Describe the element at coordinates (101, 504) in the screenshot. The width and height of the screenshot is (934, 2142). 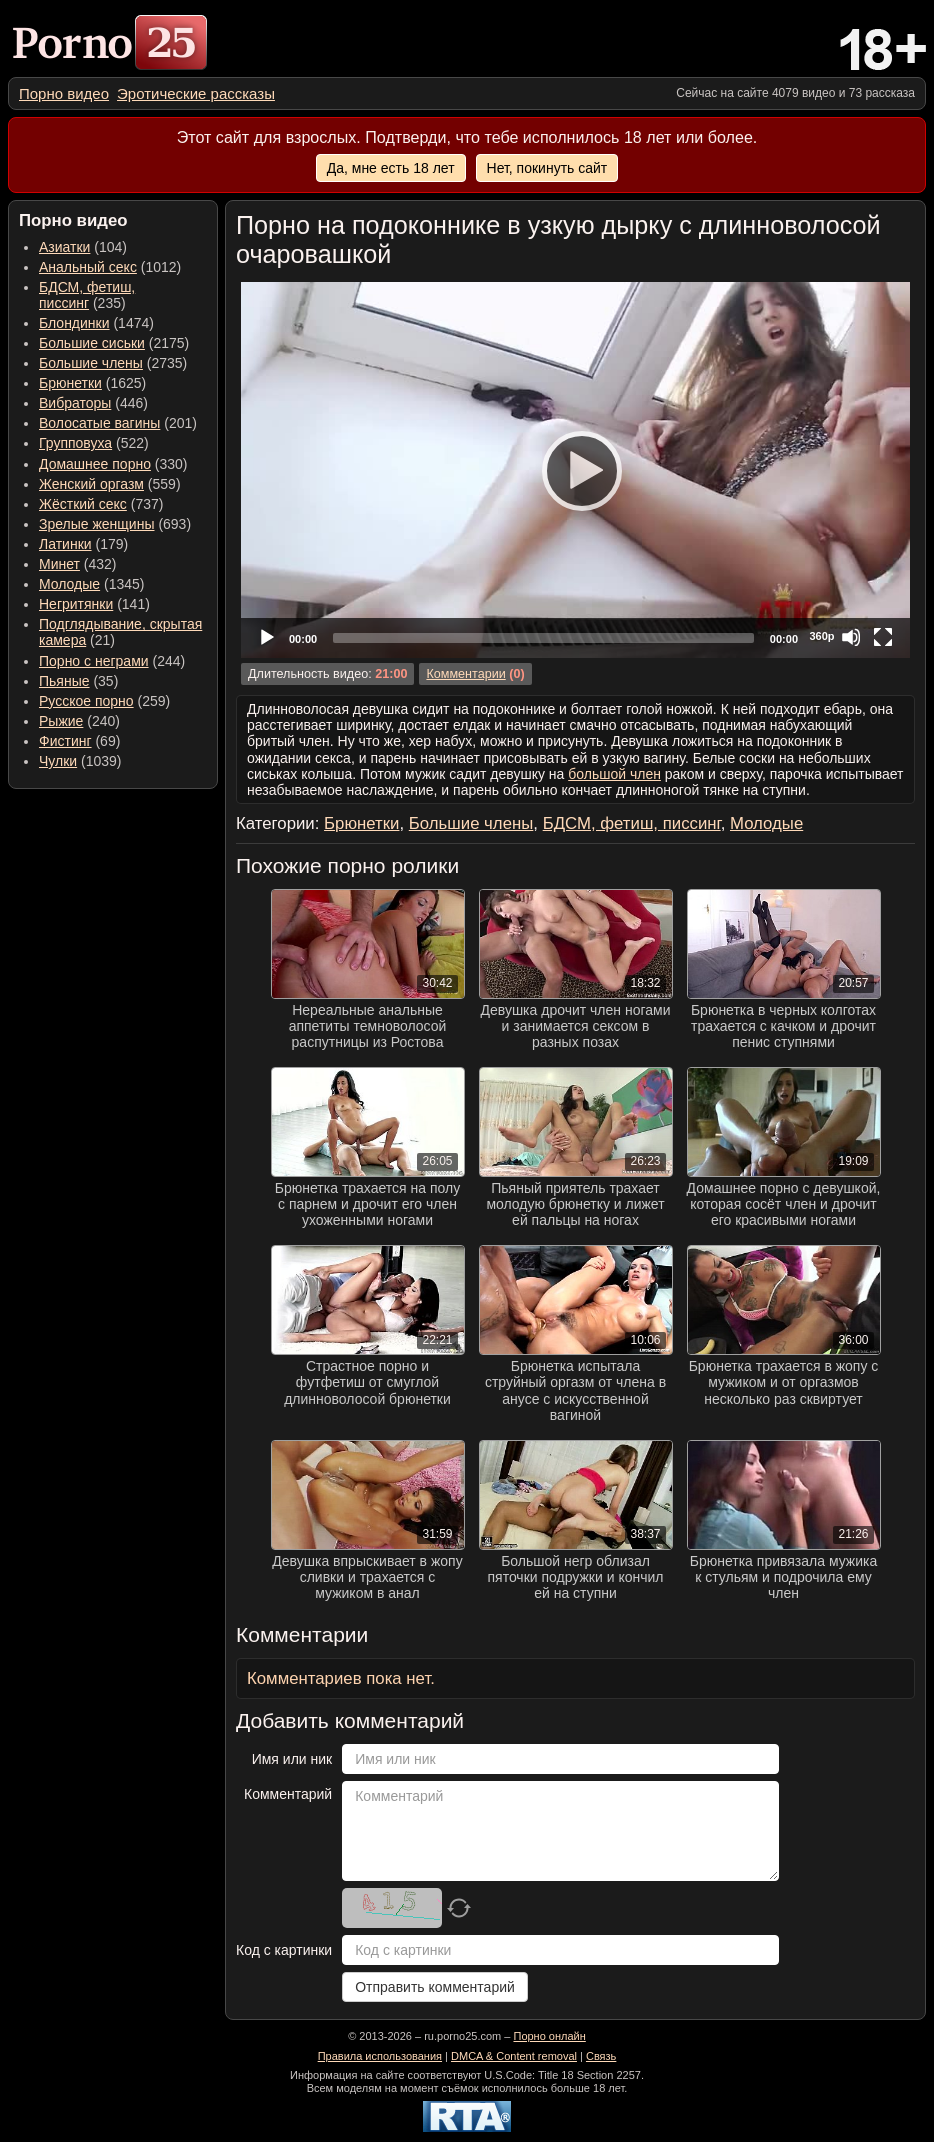
I see `(737) [menuitem]` at that location.